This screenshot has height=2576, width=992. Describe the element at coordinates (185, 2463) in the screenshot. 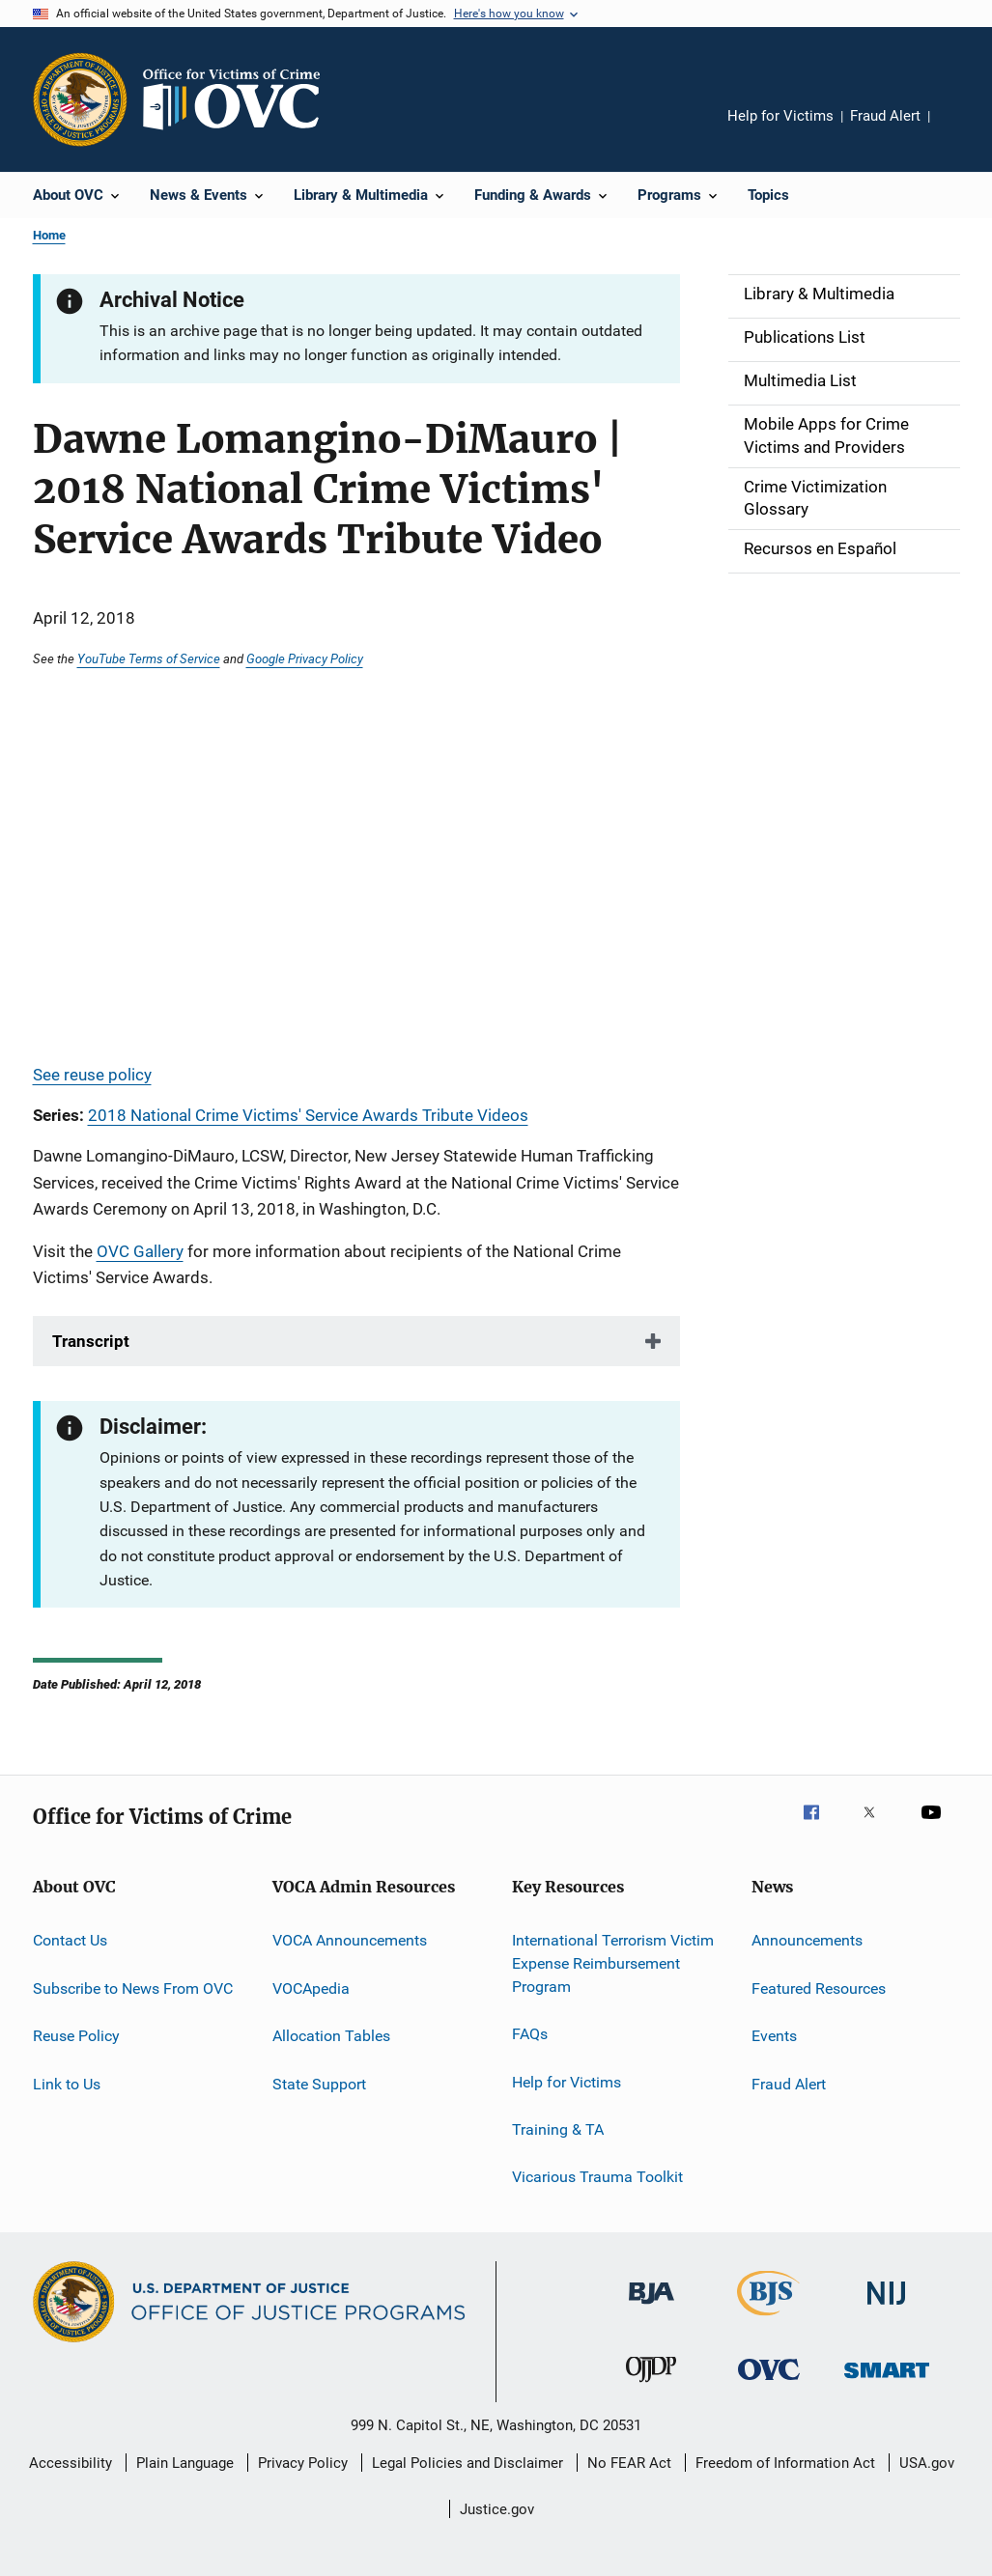

I see `Plain Language` at that location.